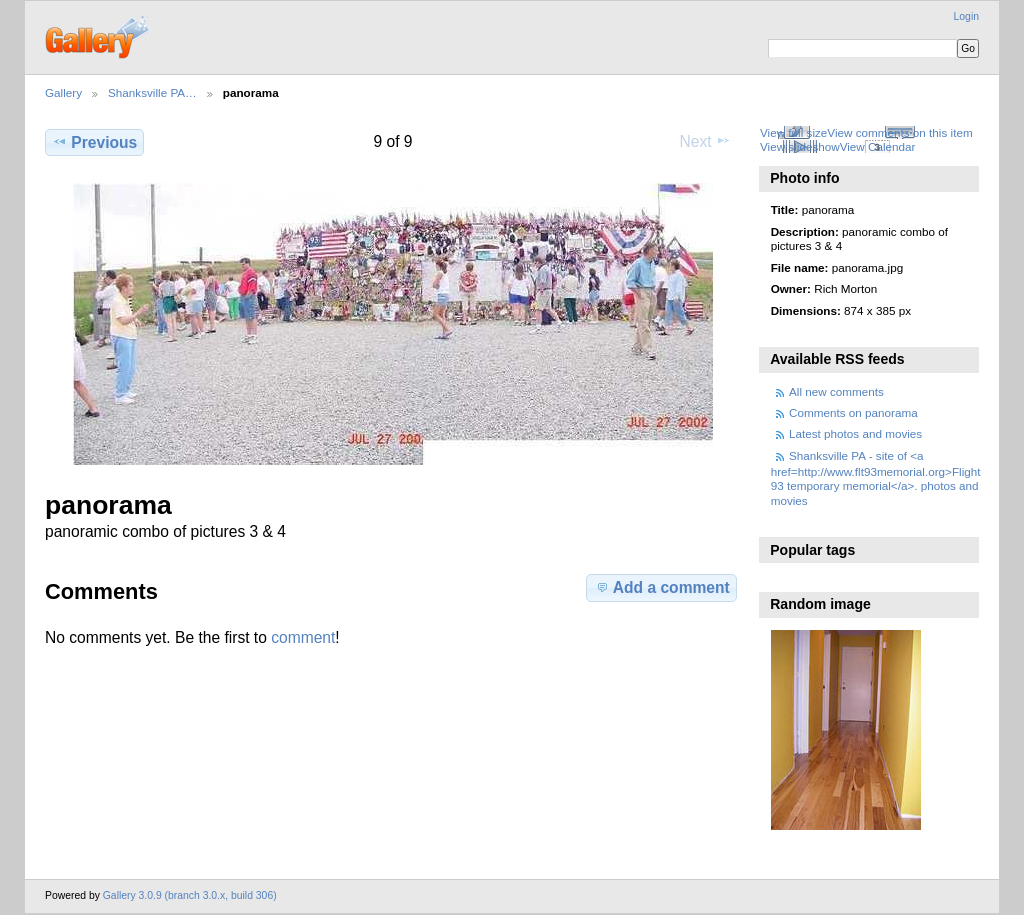 The height and width of the screenshot is (915, 1024). I want to click on View full size, so click(793, 132).